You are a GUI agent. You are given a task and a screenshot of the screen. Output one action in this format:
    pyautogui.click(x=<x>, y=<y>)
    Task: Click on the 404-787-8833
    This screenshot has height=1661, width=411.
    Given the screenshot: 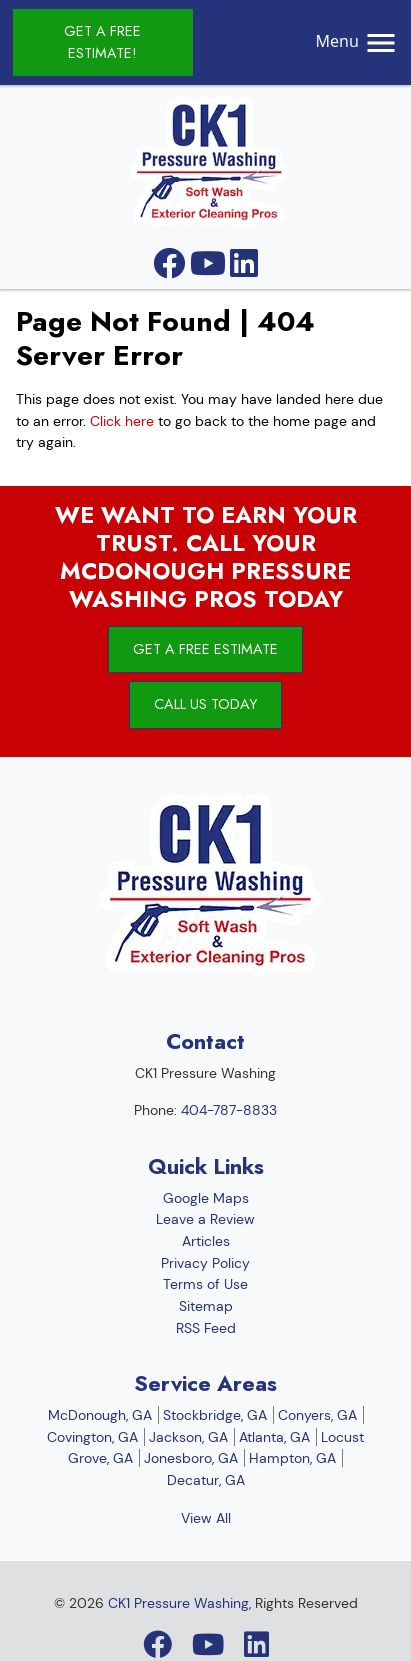 What is the action you would take?
    pyautogui.click(x=229, y=1110)
    